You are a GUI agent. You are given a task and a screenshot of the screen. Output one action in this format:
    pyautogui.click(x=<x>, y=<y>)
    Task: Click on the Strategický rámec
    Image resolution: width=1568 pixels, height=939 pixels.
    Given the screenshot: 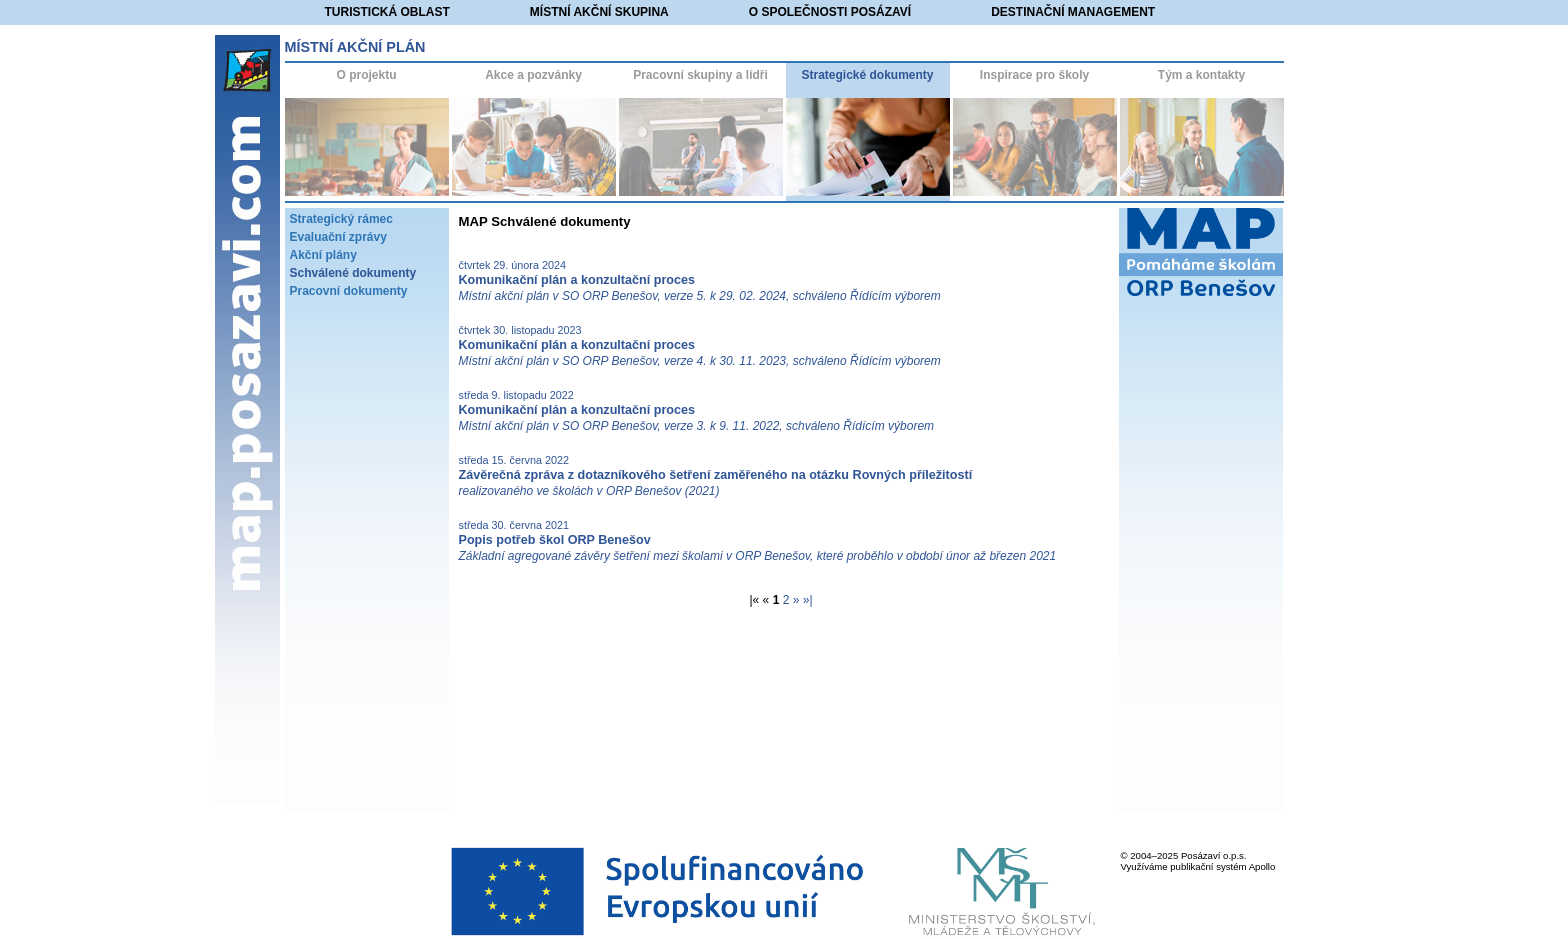 What is the action you would take?
    pyautogui.click(x=341, y=219)
    